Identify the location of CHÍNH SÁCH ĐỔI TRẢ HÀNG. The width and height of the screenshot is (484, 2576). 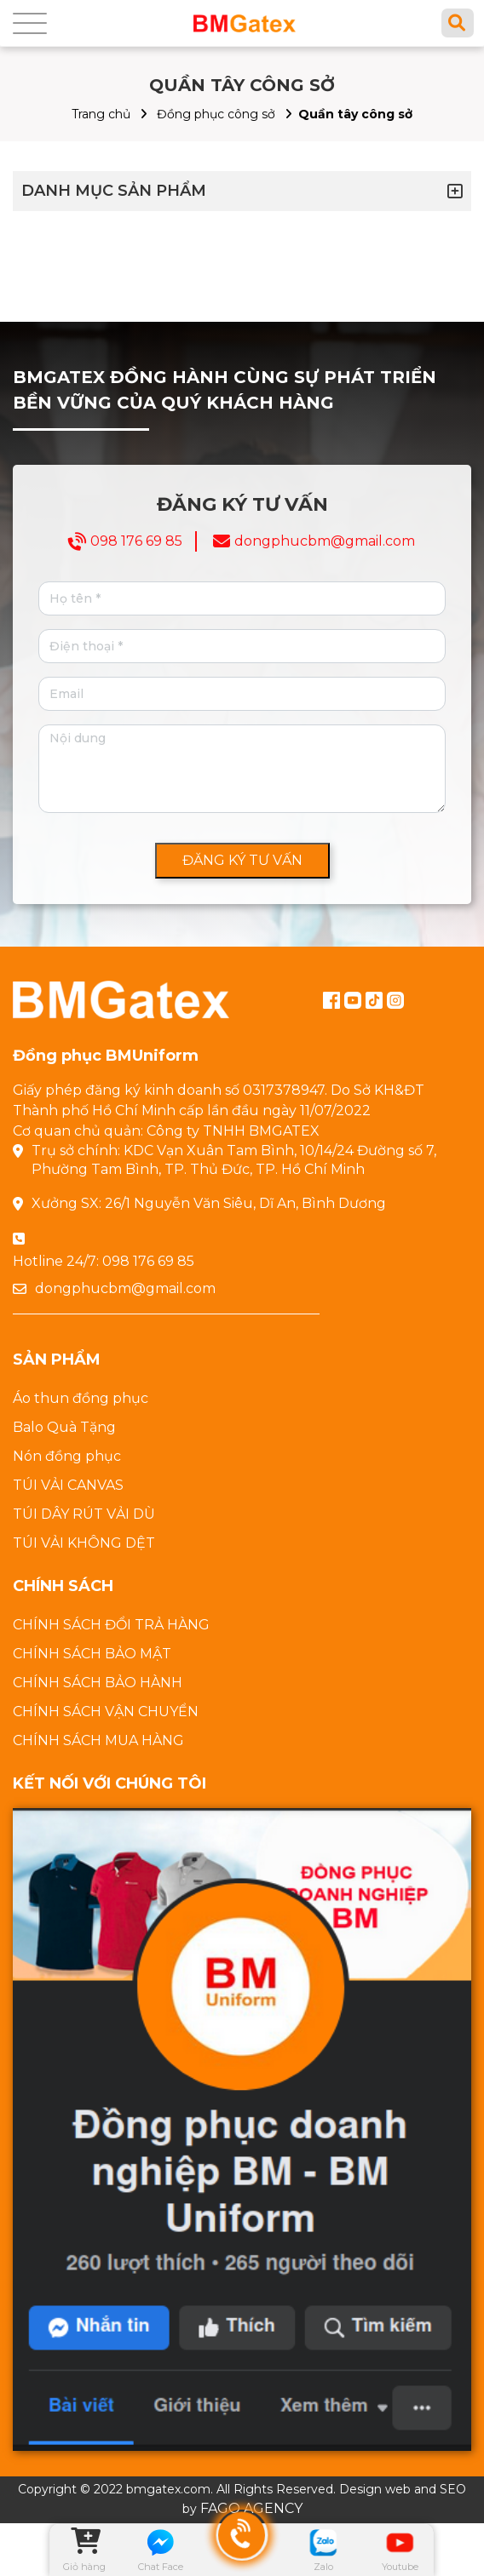
(111, 1625).